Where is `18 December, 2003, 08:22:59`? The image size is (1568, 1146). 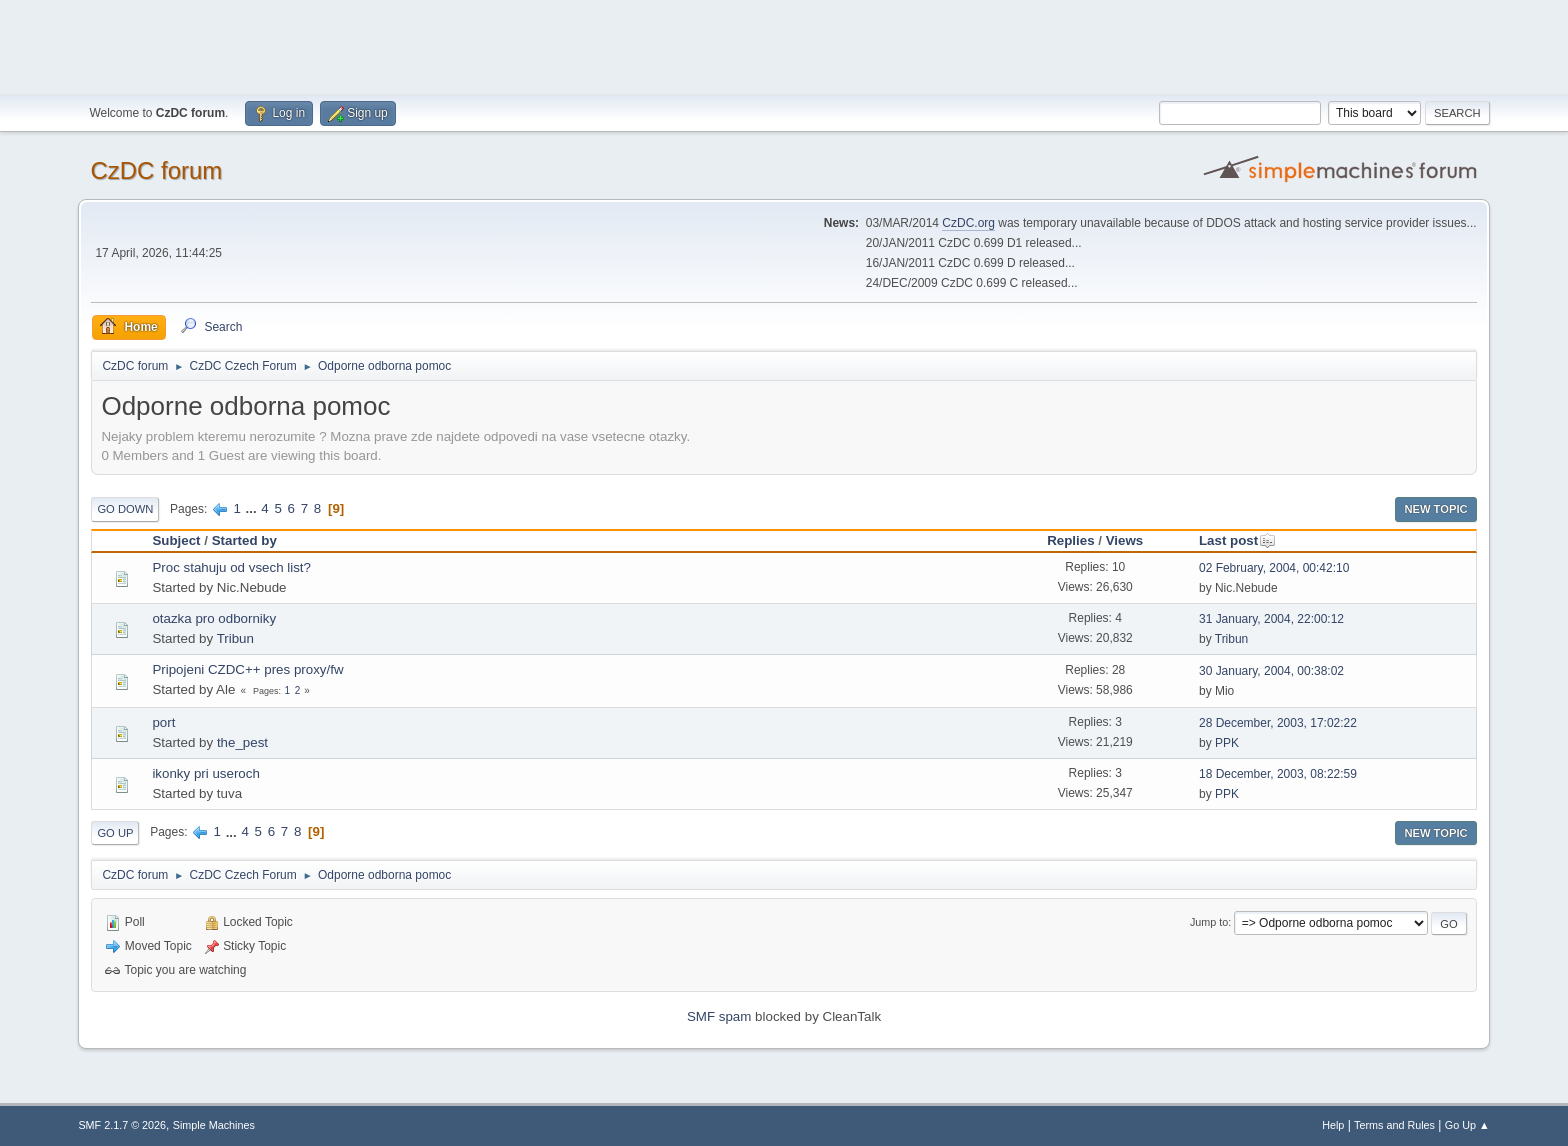
18 December, 2003, 08:22:59 is located at coordinates (1278, 774).